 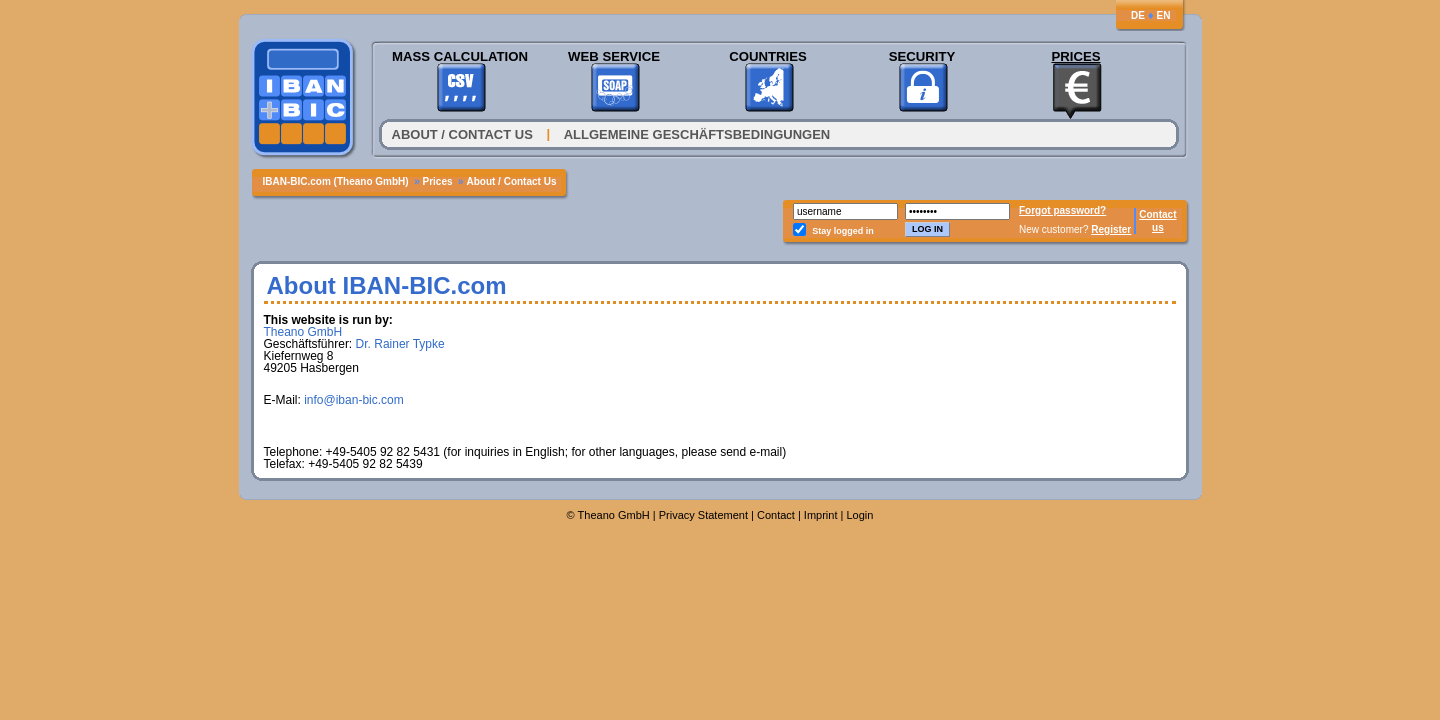 I want to click on info@iban-bic.com, so click(x=354, y=400).